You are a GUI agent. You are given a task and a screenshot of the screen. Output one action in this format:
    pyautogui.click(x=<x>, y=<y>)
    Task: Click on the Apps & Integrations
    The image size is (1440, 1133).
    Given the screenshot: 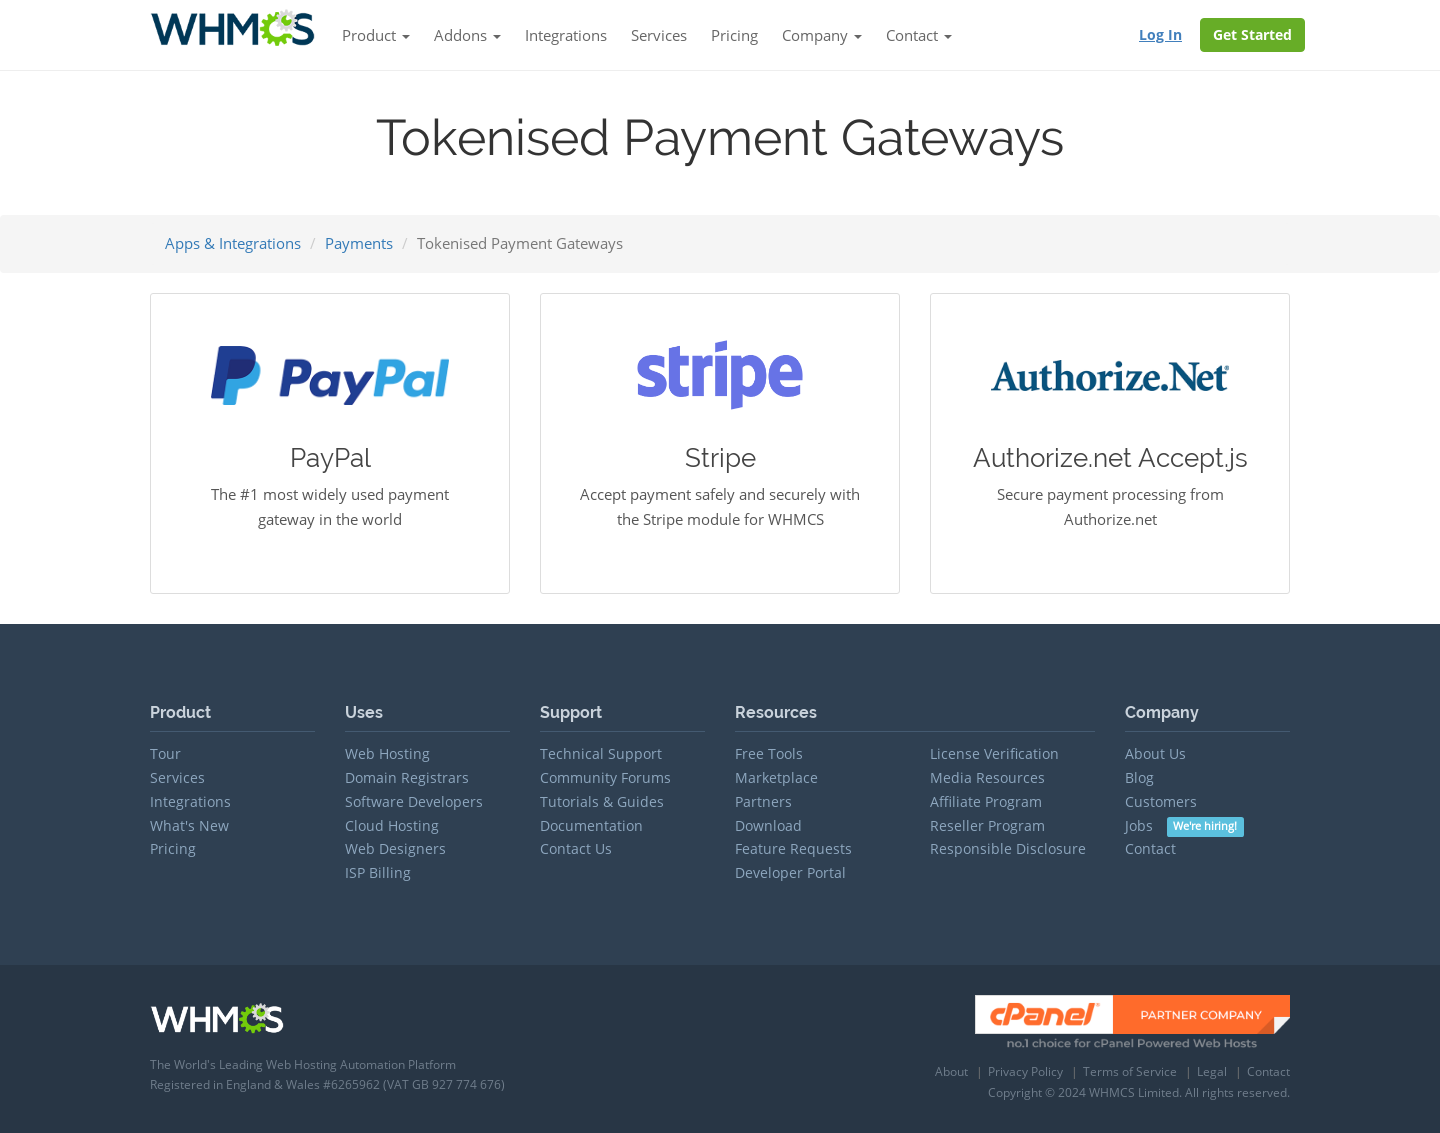 What is the action you would take?
    pyautogui.click(x=233, y=243)
    